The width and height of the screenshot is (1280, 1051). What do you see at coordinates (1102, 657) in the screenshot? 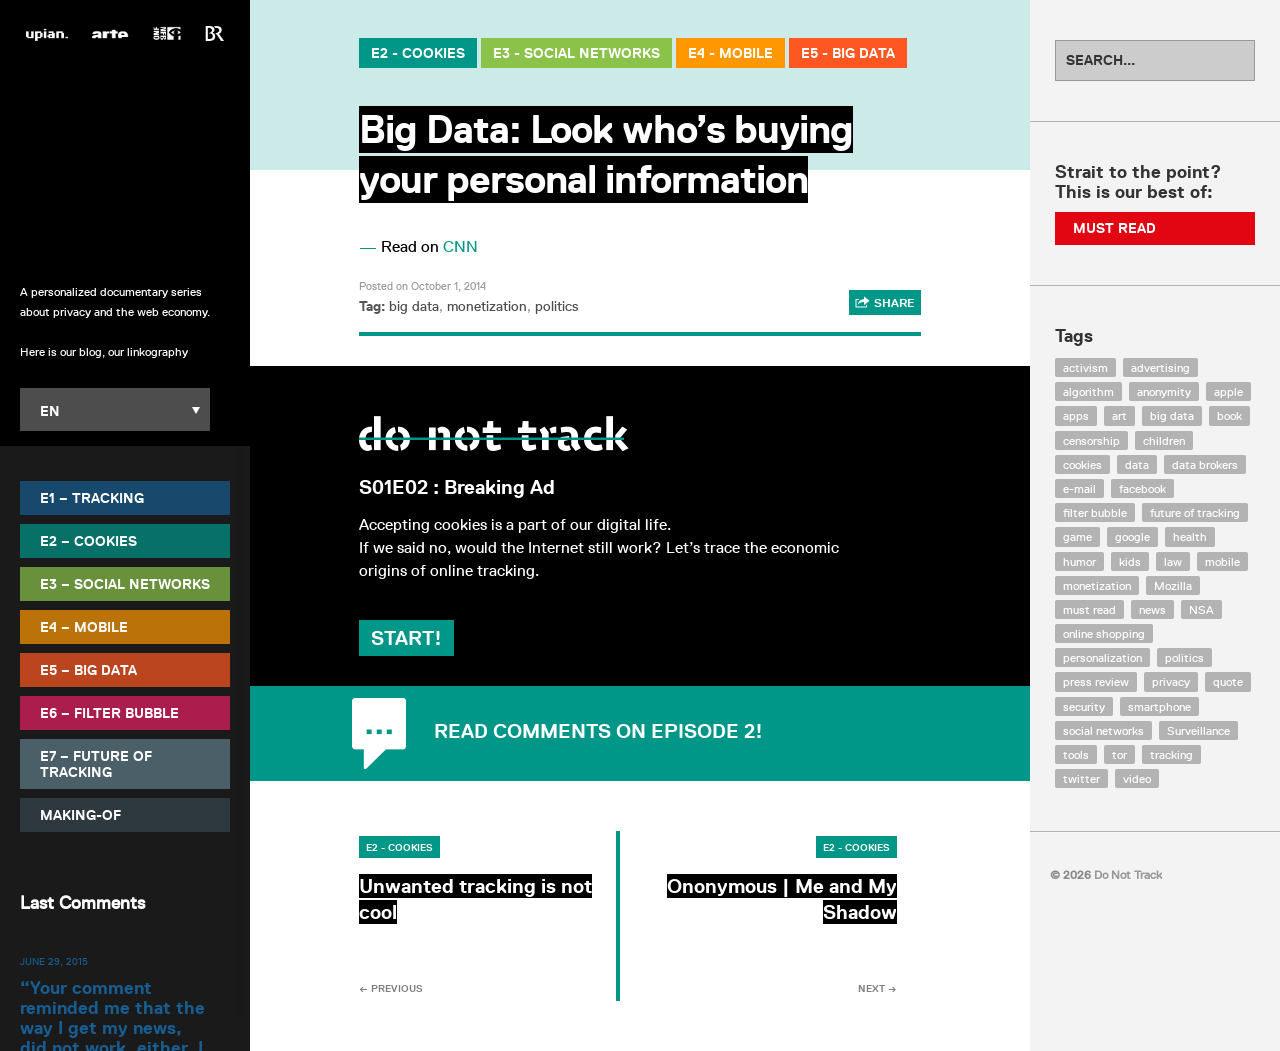
I see `personalization [personalization (7 items)]` at bounding box center [1102, 657].